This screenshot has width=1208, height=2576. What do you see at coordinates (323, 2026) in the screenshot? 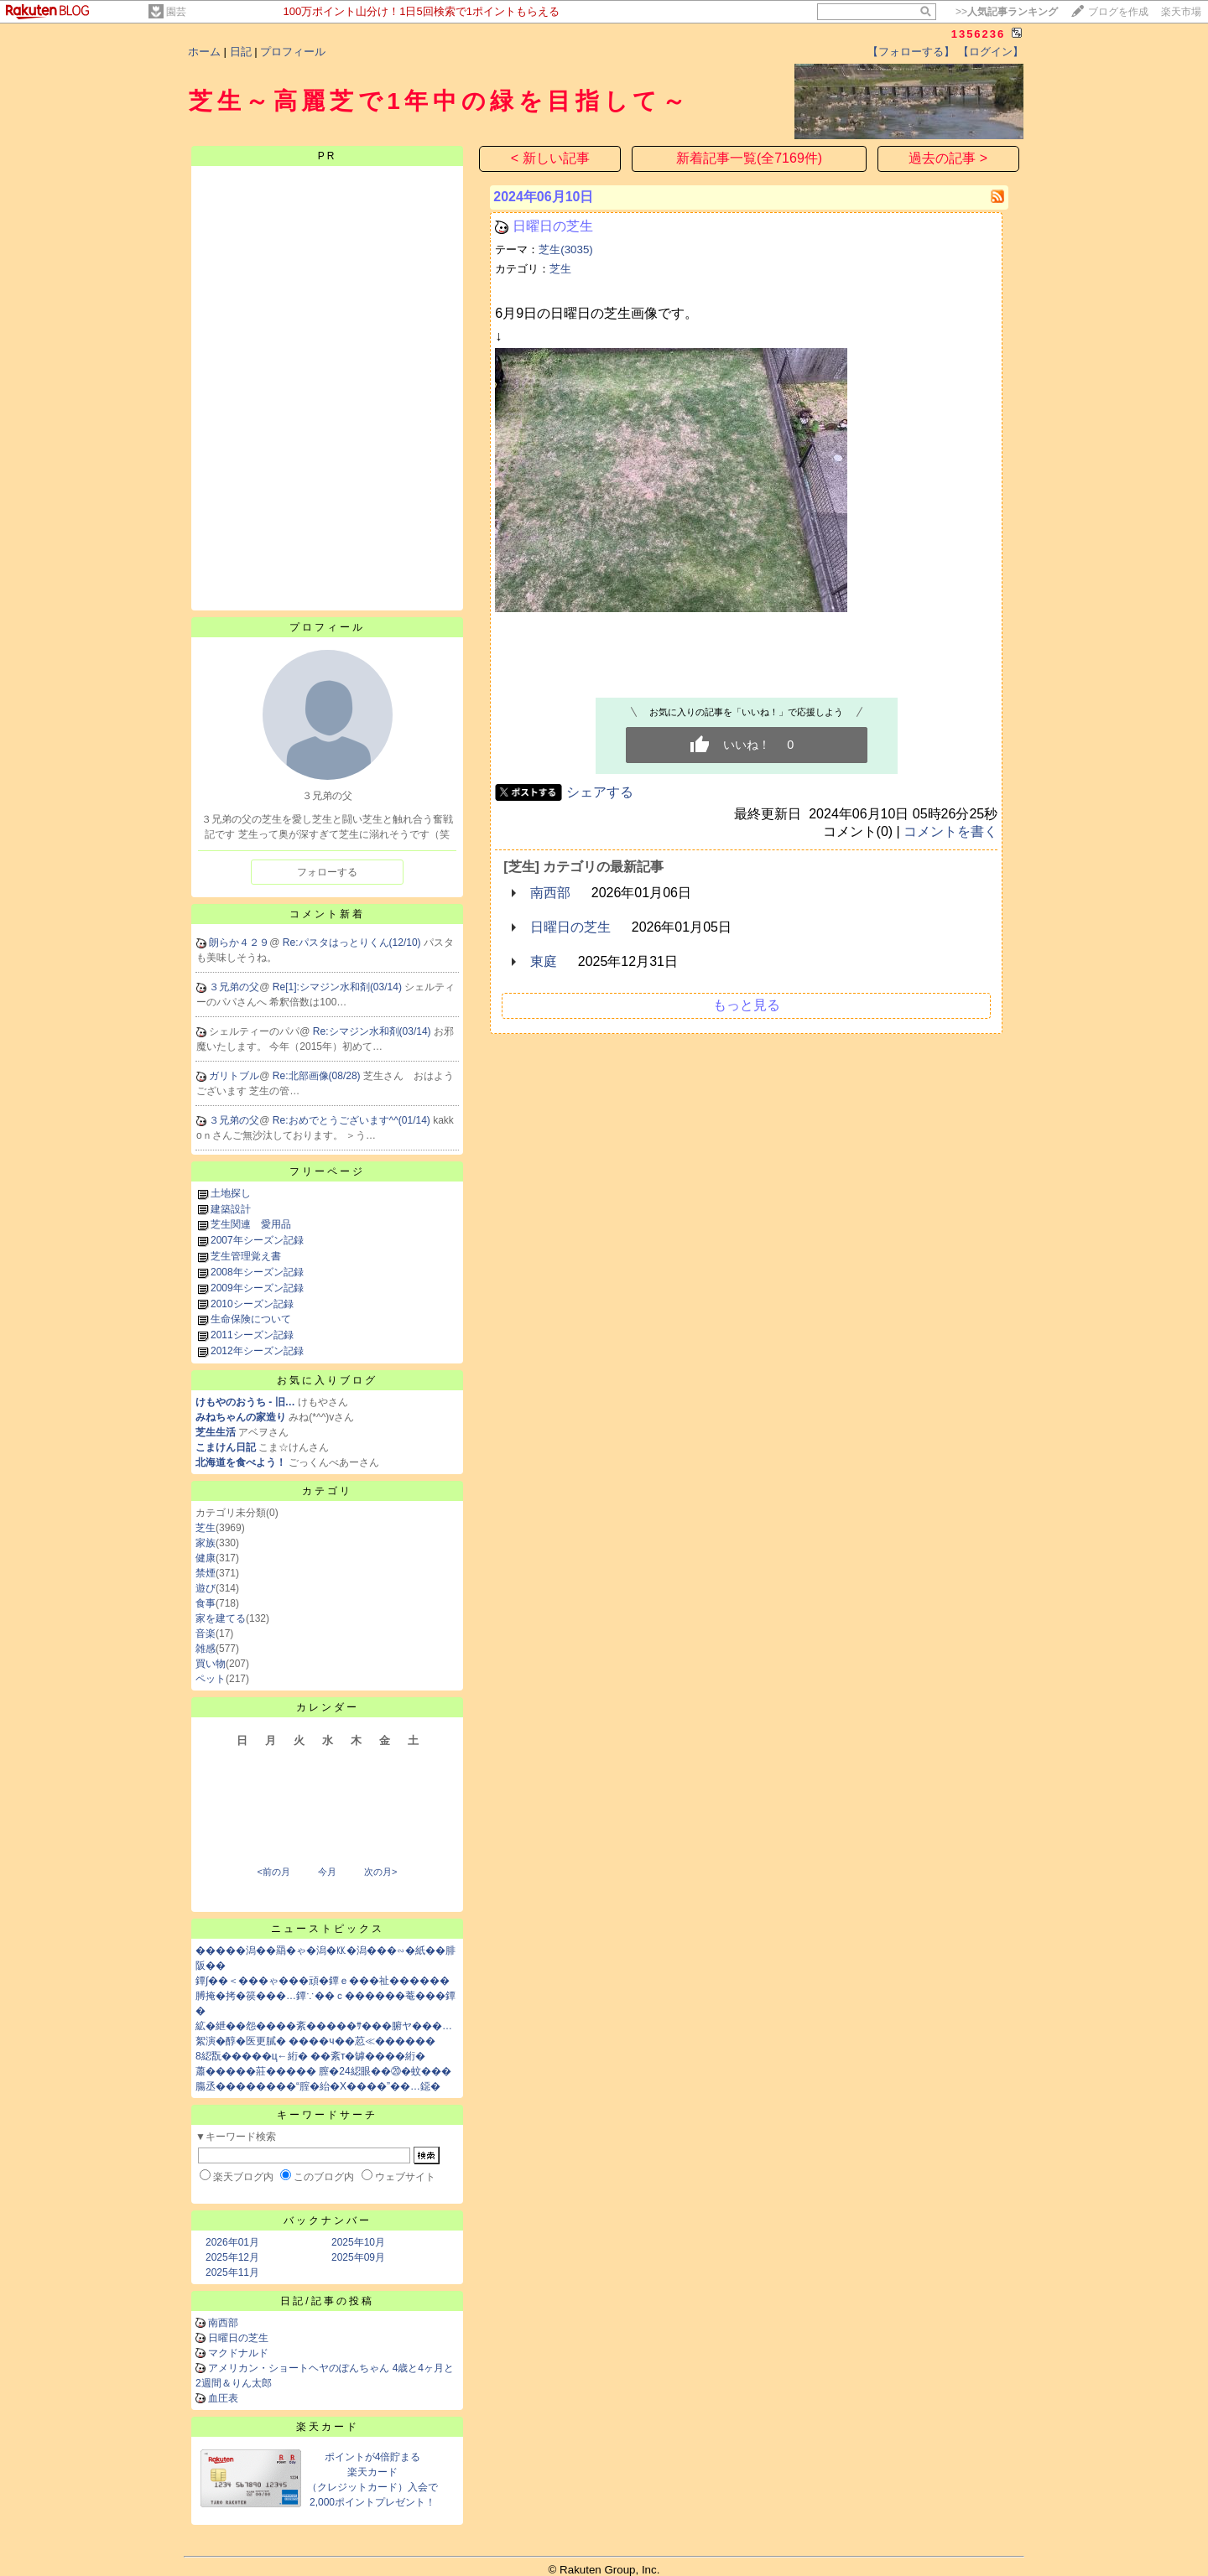
I see `絋�紲��怨����紊�����ｻ���腑ヤ���…` at bounding box center [323, 2026].